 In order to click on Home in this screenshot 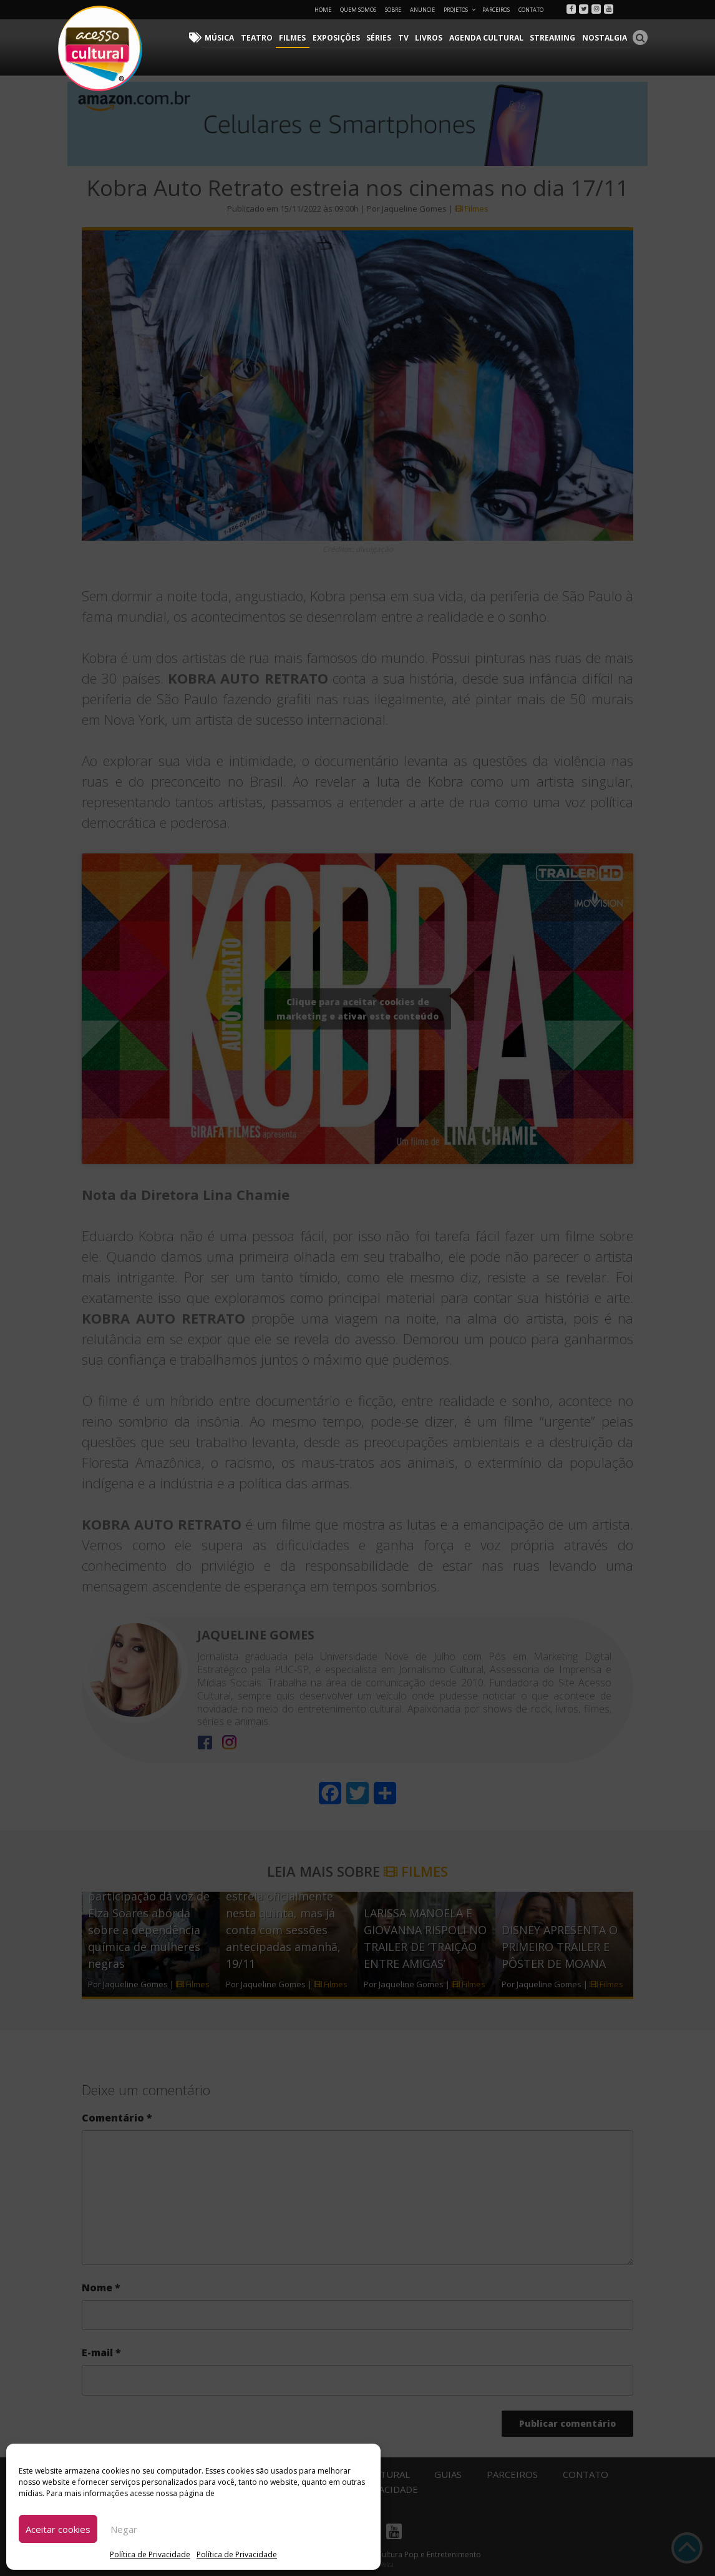, I will do `click(322, 10)`.